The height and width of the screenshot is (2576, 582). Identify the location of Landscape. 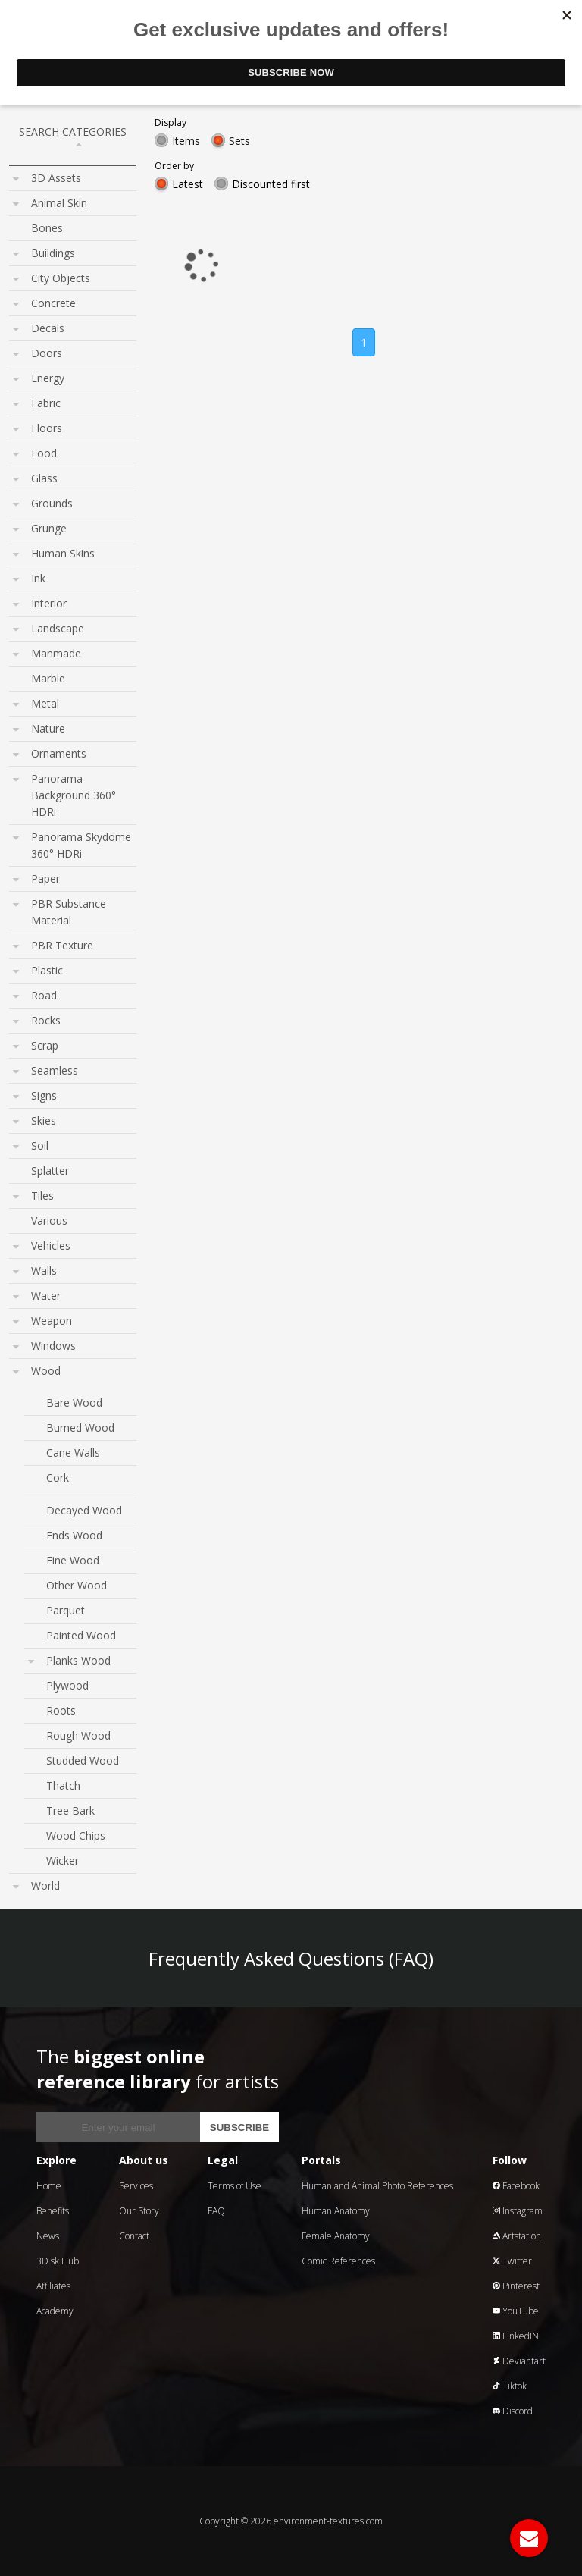
(57, 628).